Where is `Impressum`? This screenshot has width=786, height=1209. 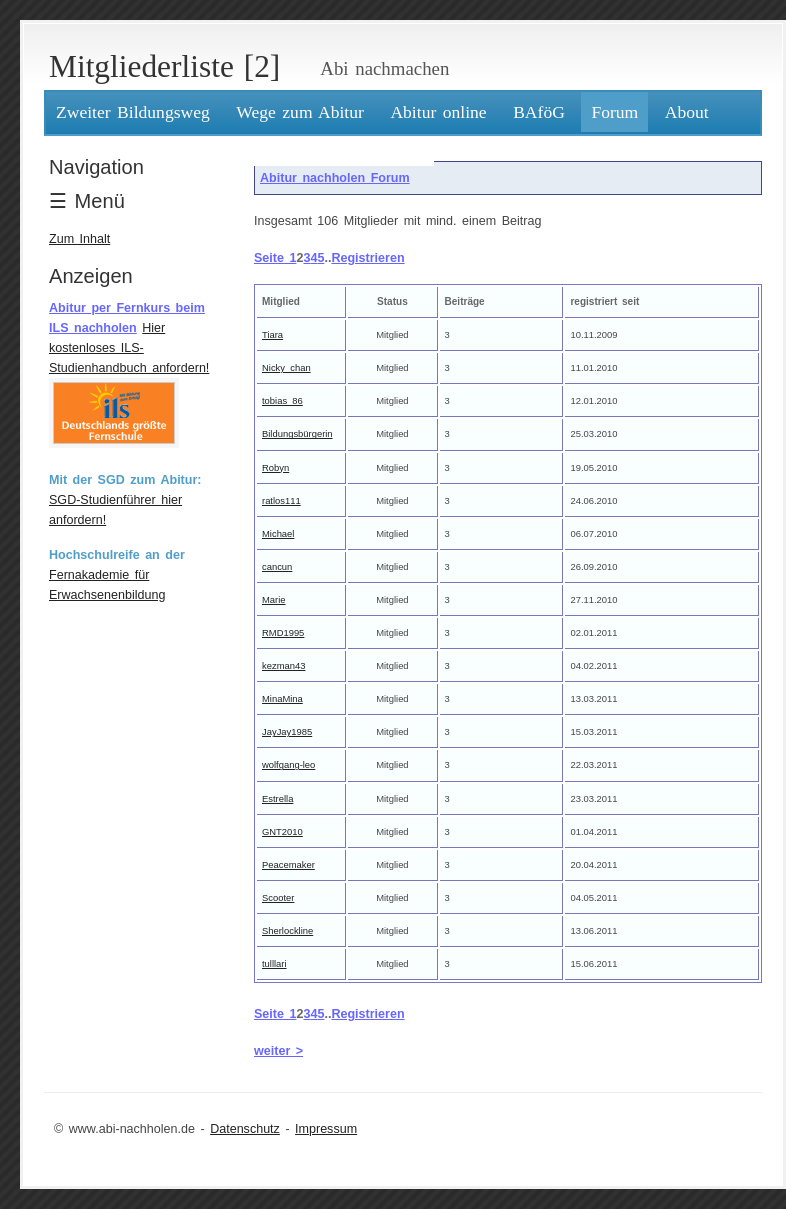
Impressum is located at coordinates (326, 1129).